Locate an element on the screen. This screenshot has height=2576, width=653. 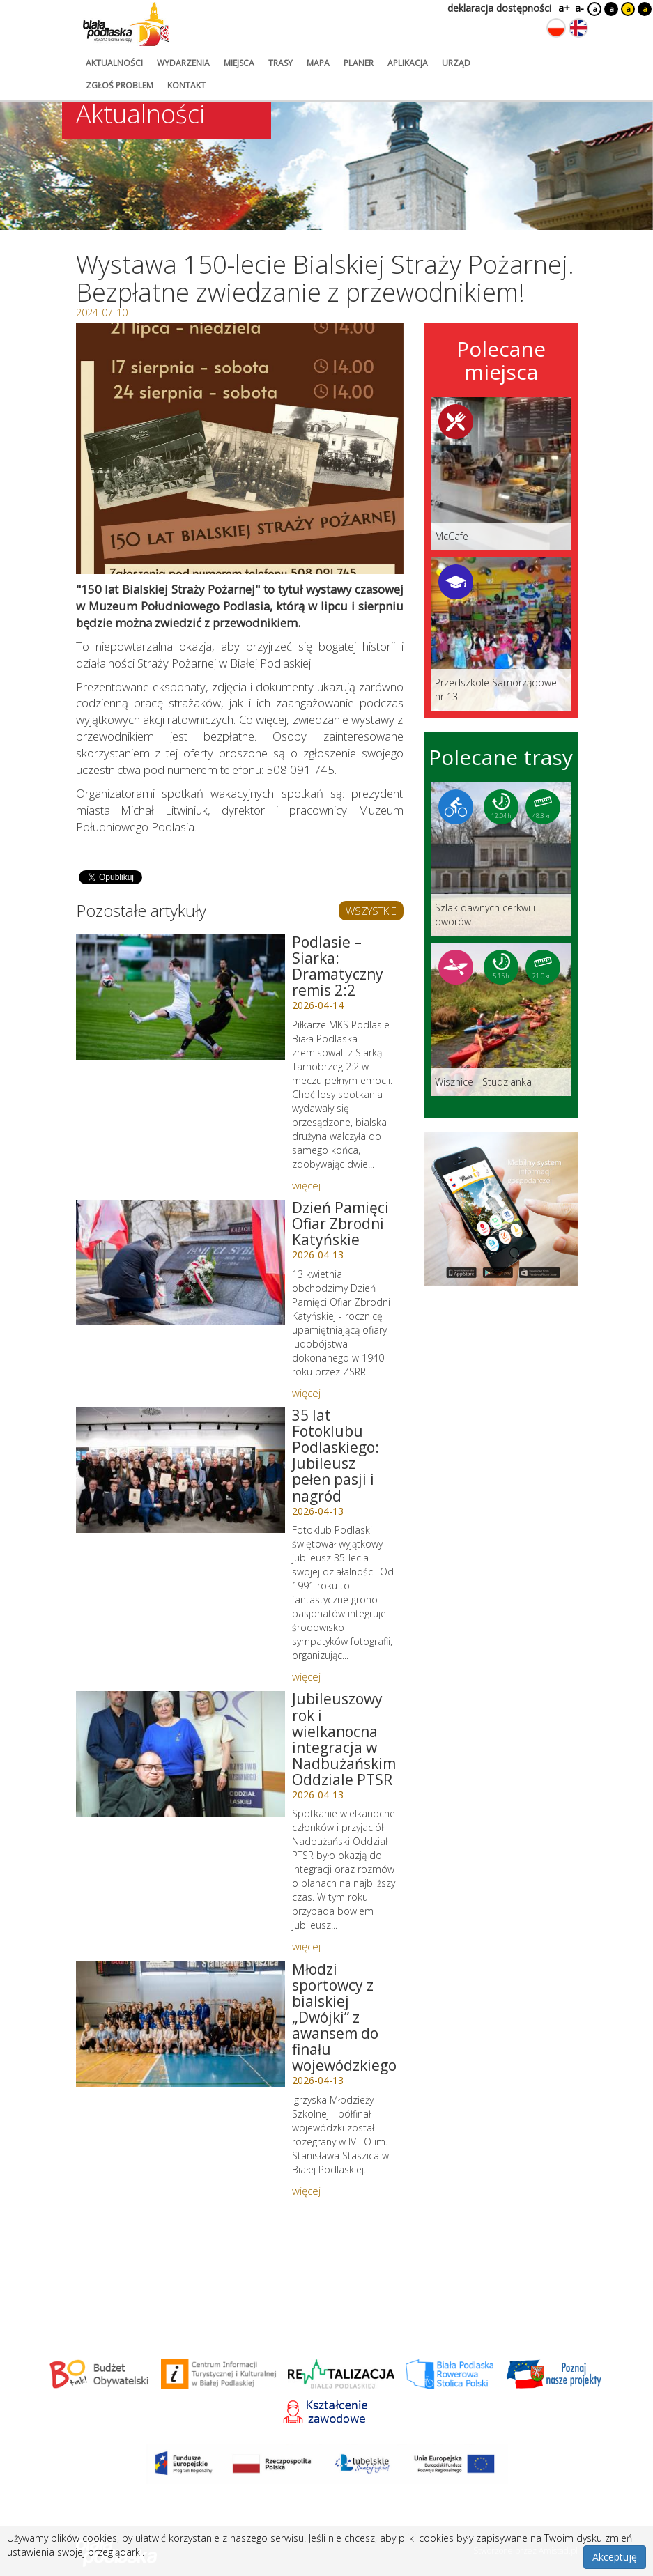
więcej [Link do artykułu: Dzień Pamięci Ofiar Zbrodni Katyńskie] is located at coordinates (306, 1393).